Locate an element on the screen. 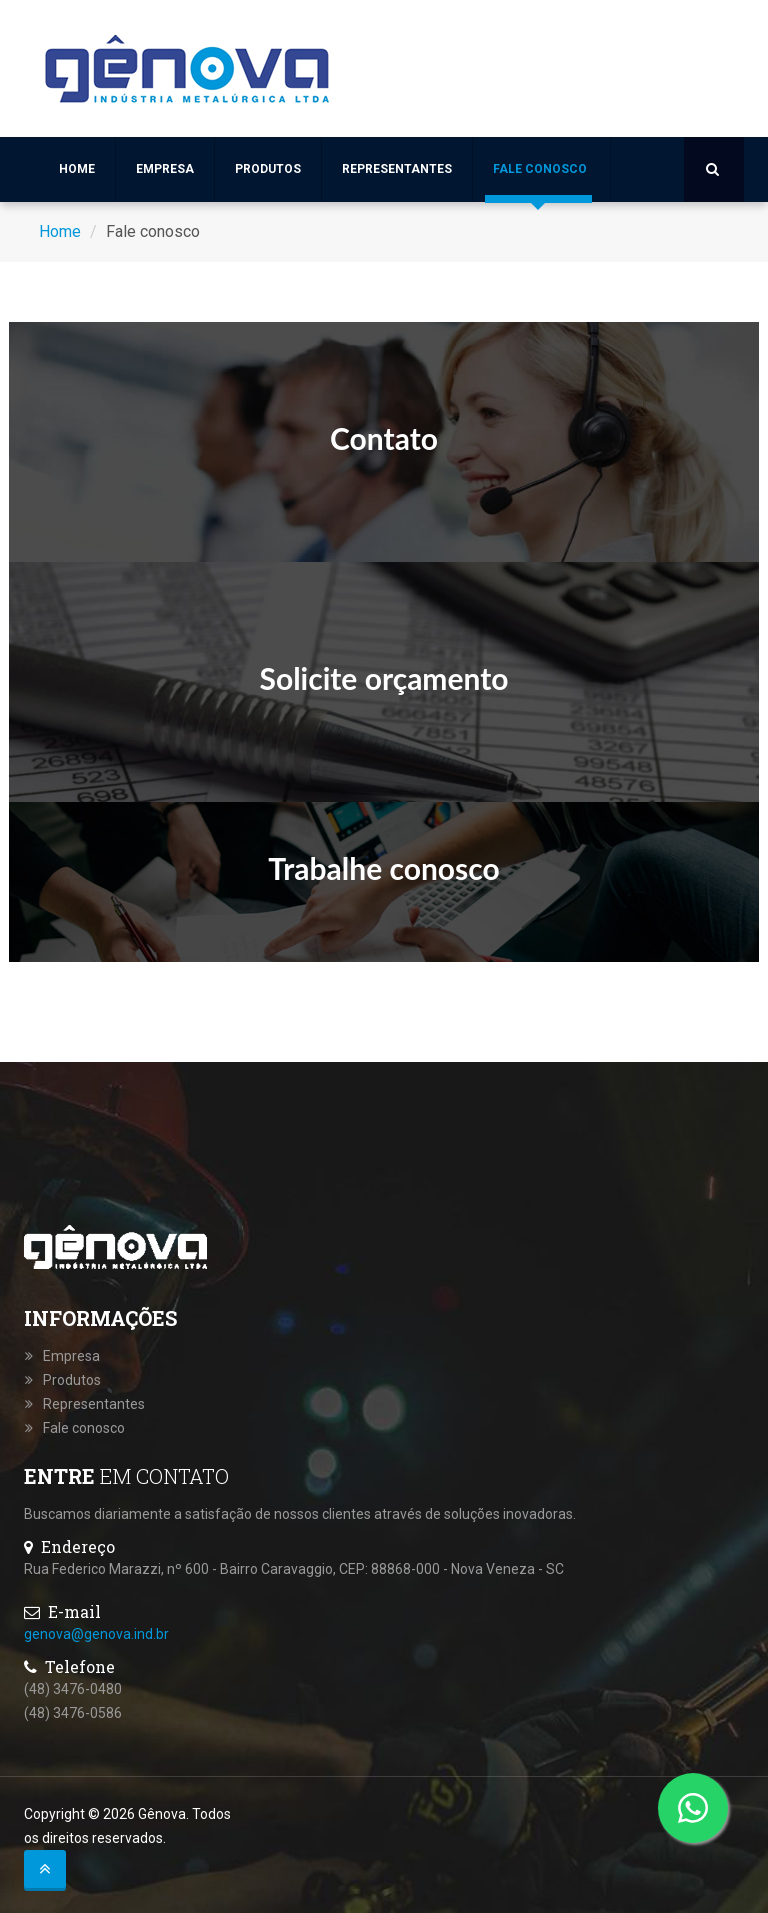  Representantes is located at coordinates (397, 169).